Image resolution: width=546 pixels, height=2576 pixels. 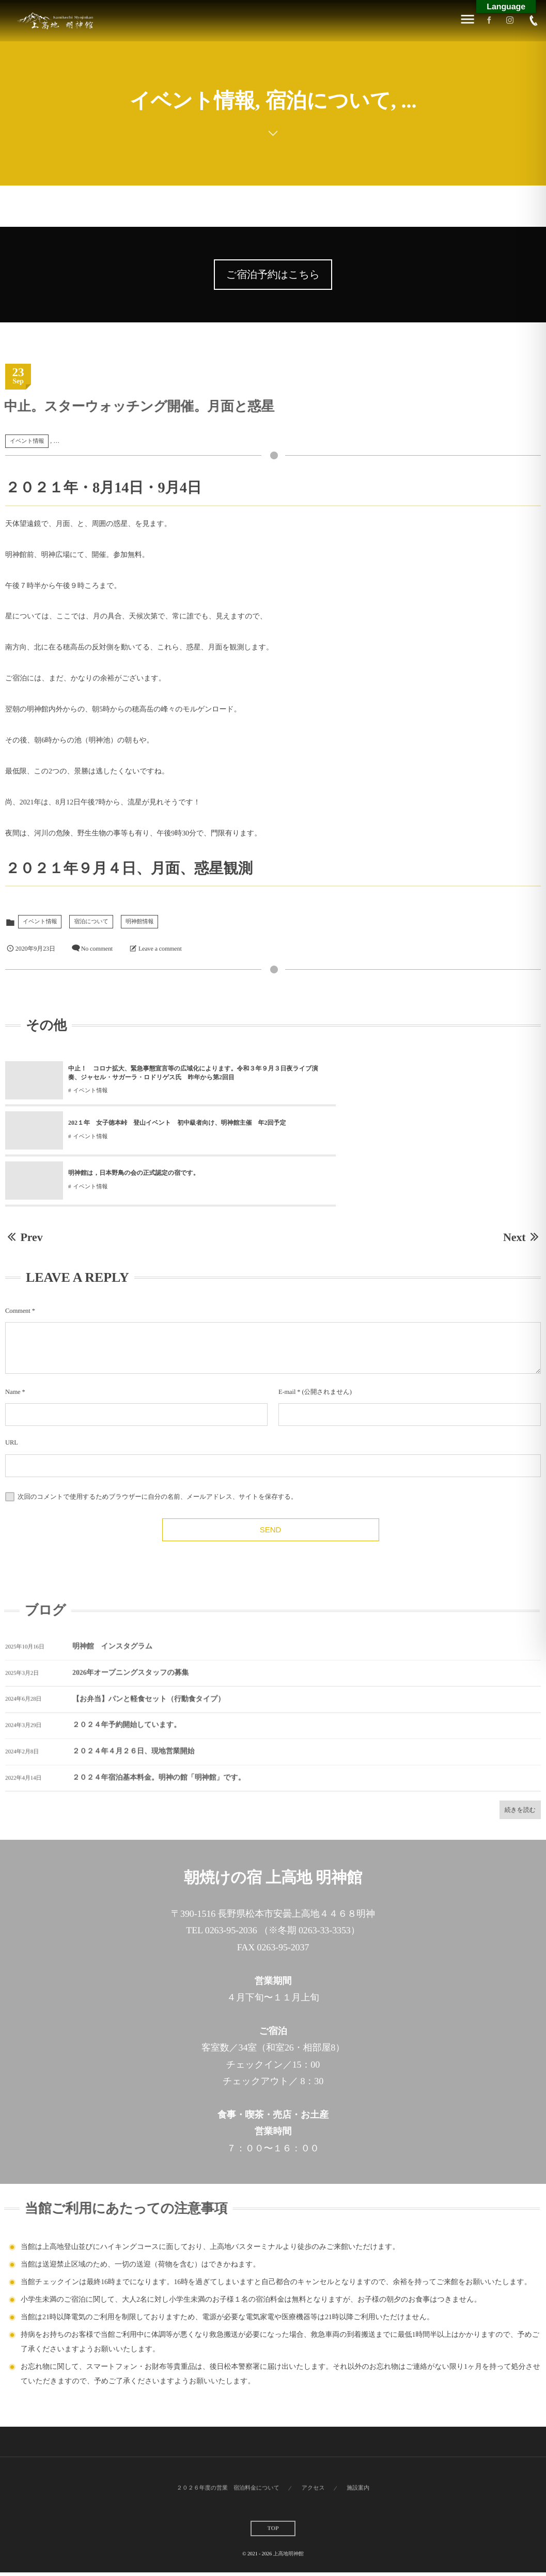 I want to click on 宿泊について, so click(x=91, y=922).